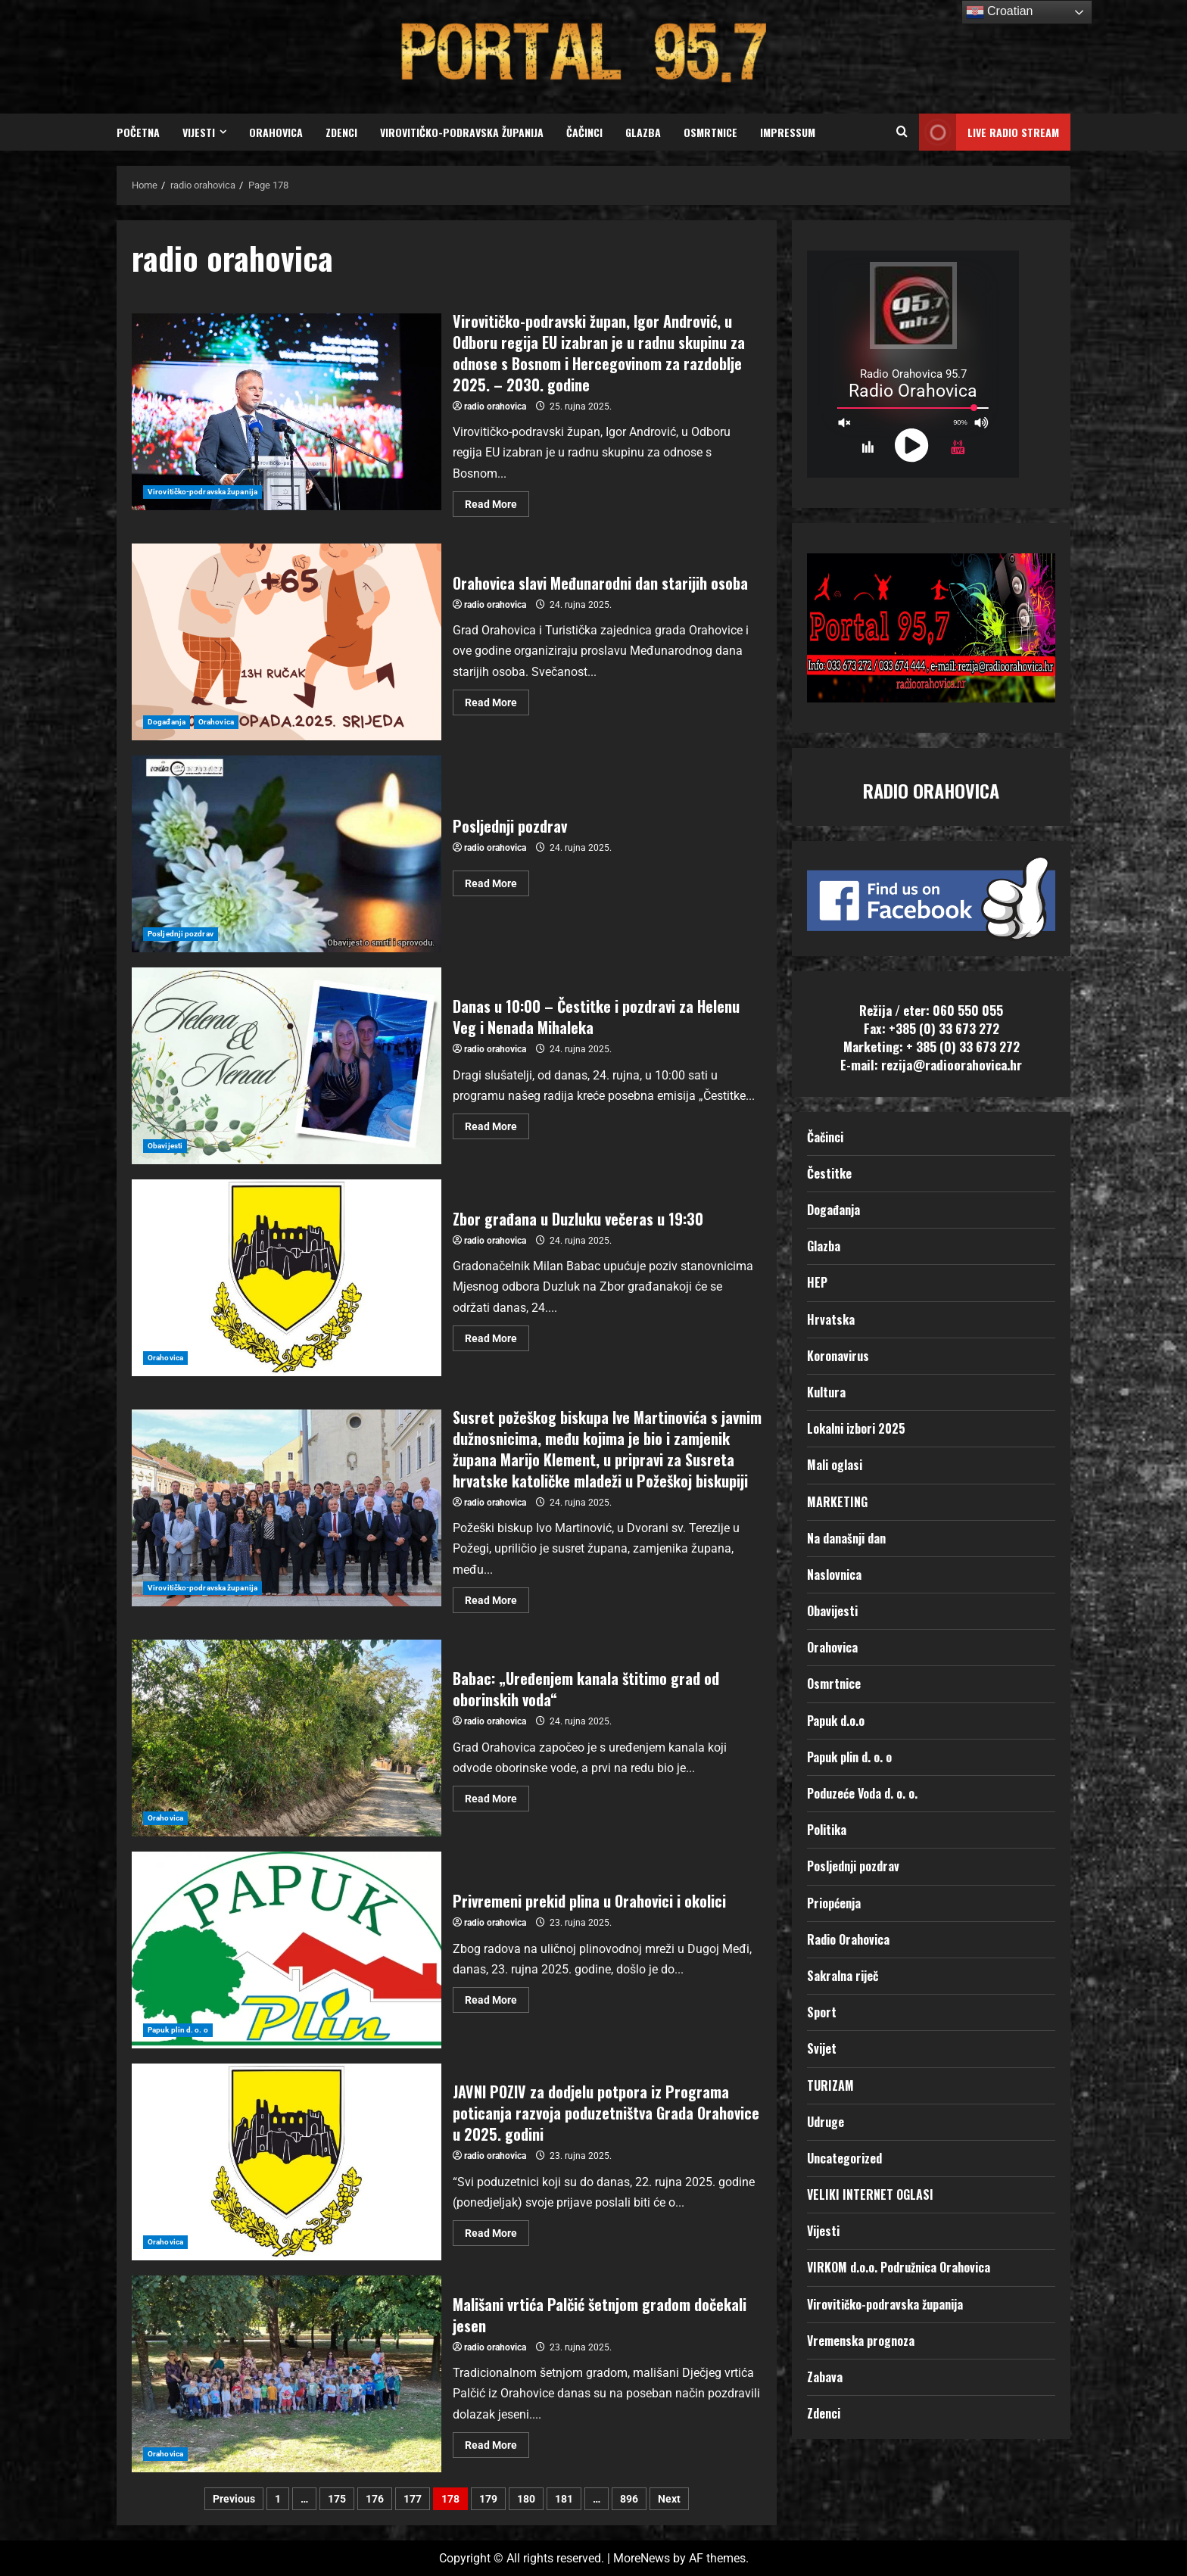 This screenshot has height=2576, width=1187. I want to click on Papuk plin d. o. o, so click(178, 2030).